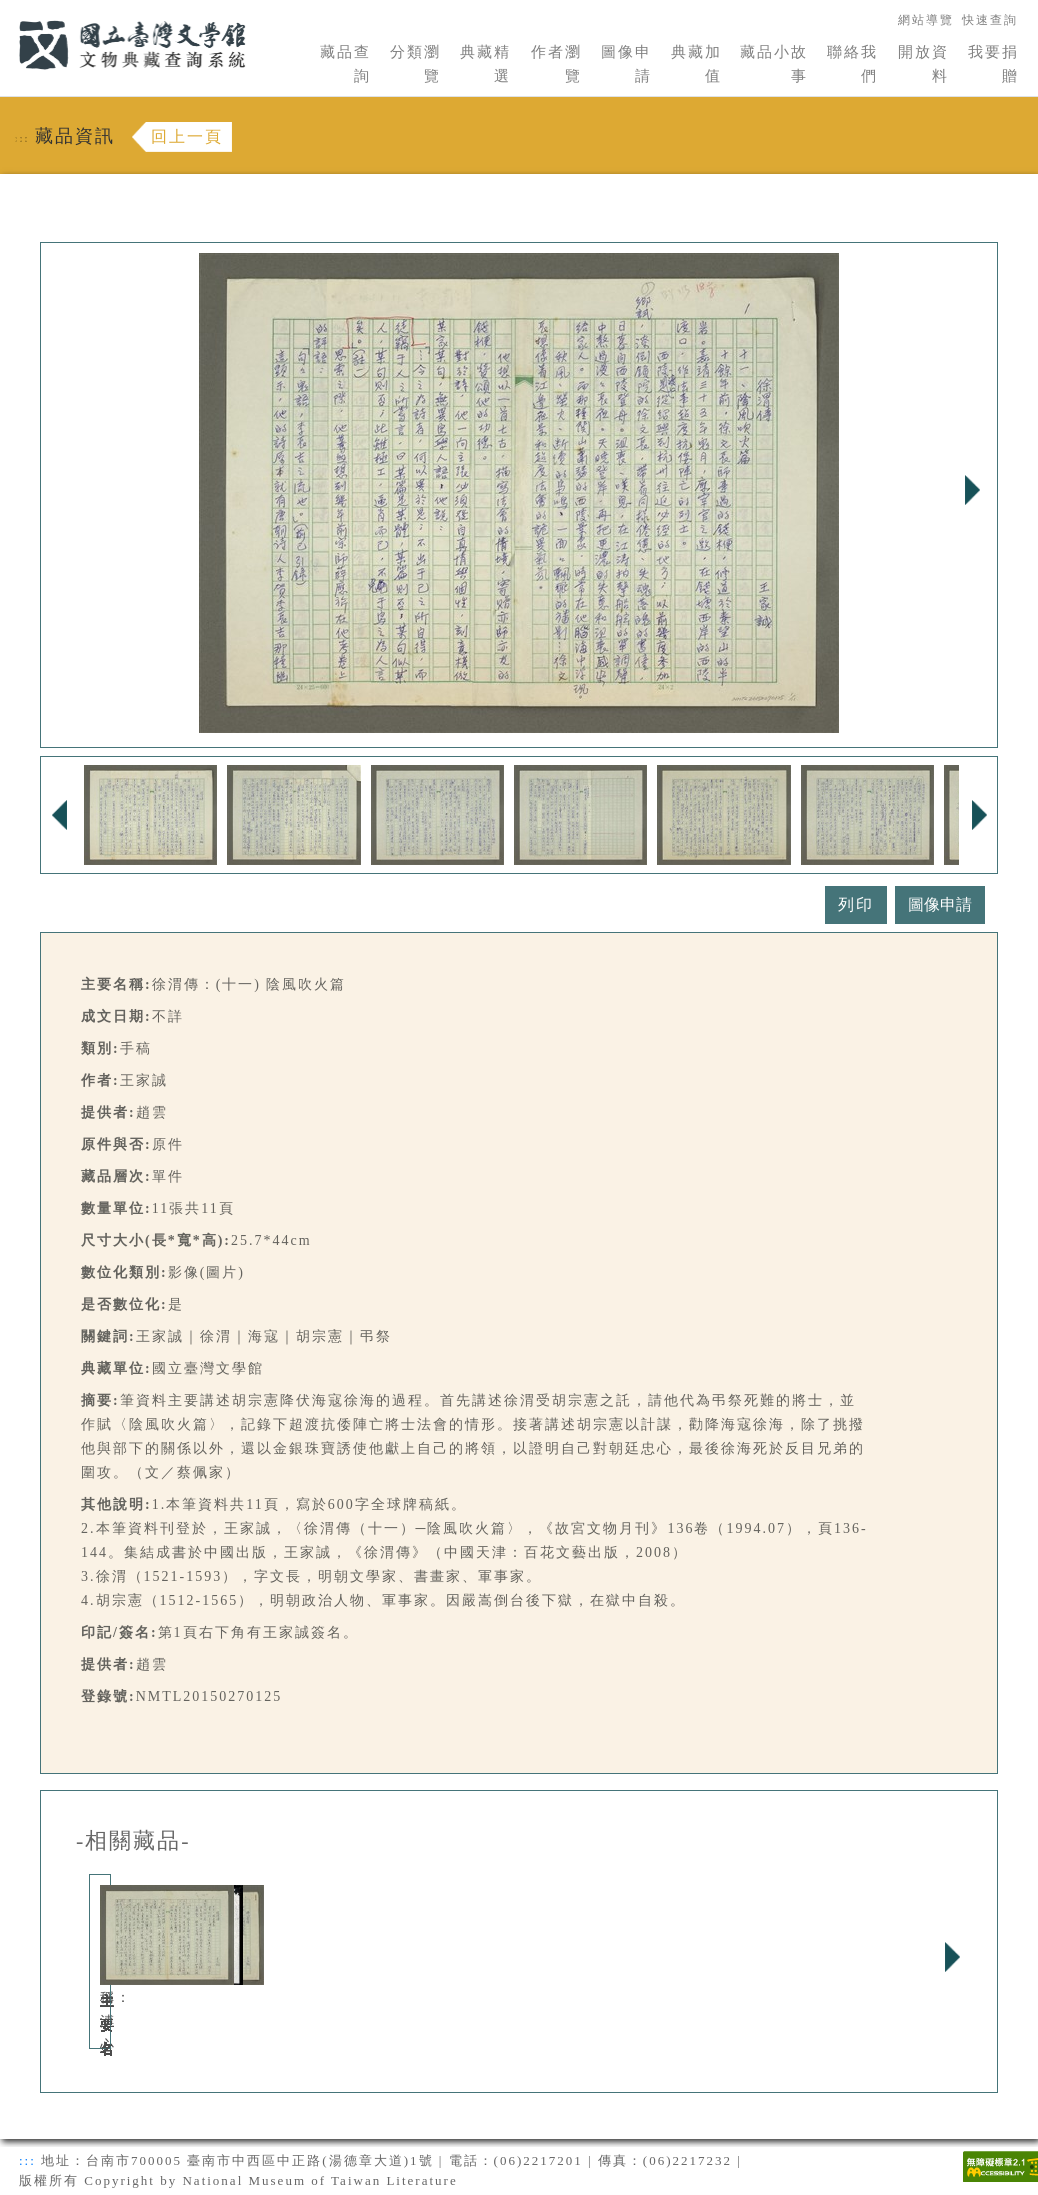 The width and height of the screenshot is (1038, 2195). What do you see at coordinates (774, 64) in the screenshot?
I see `藏品小故事` at bounding box center [774, 64].